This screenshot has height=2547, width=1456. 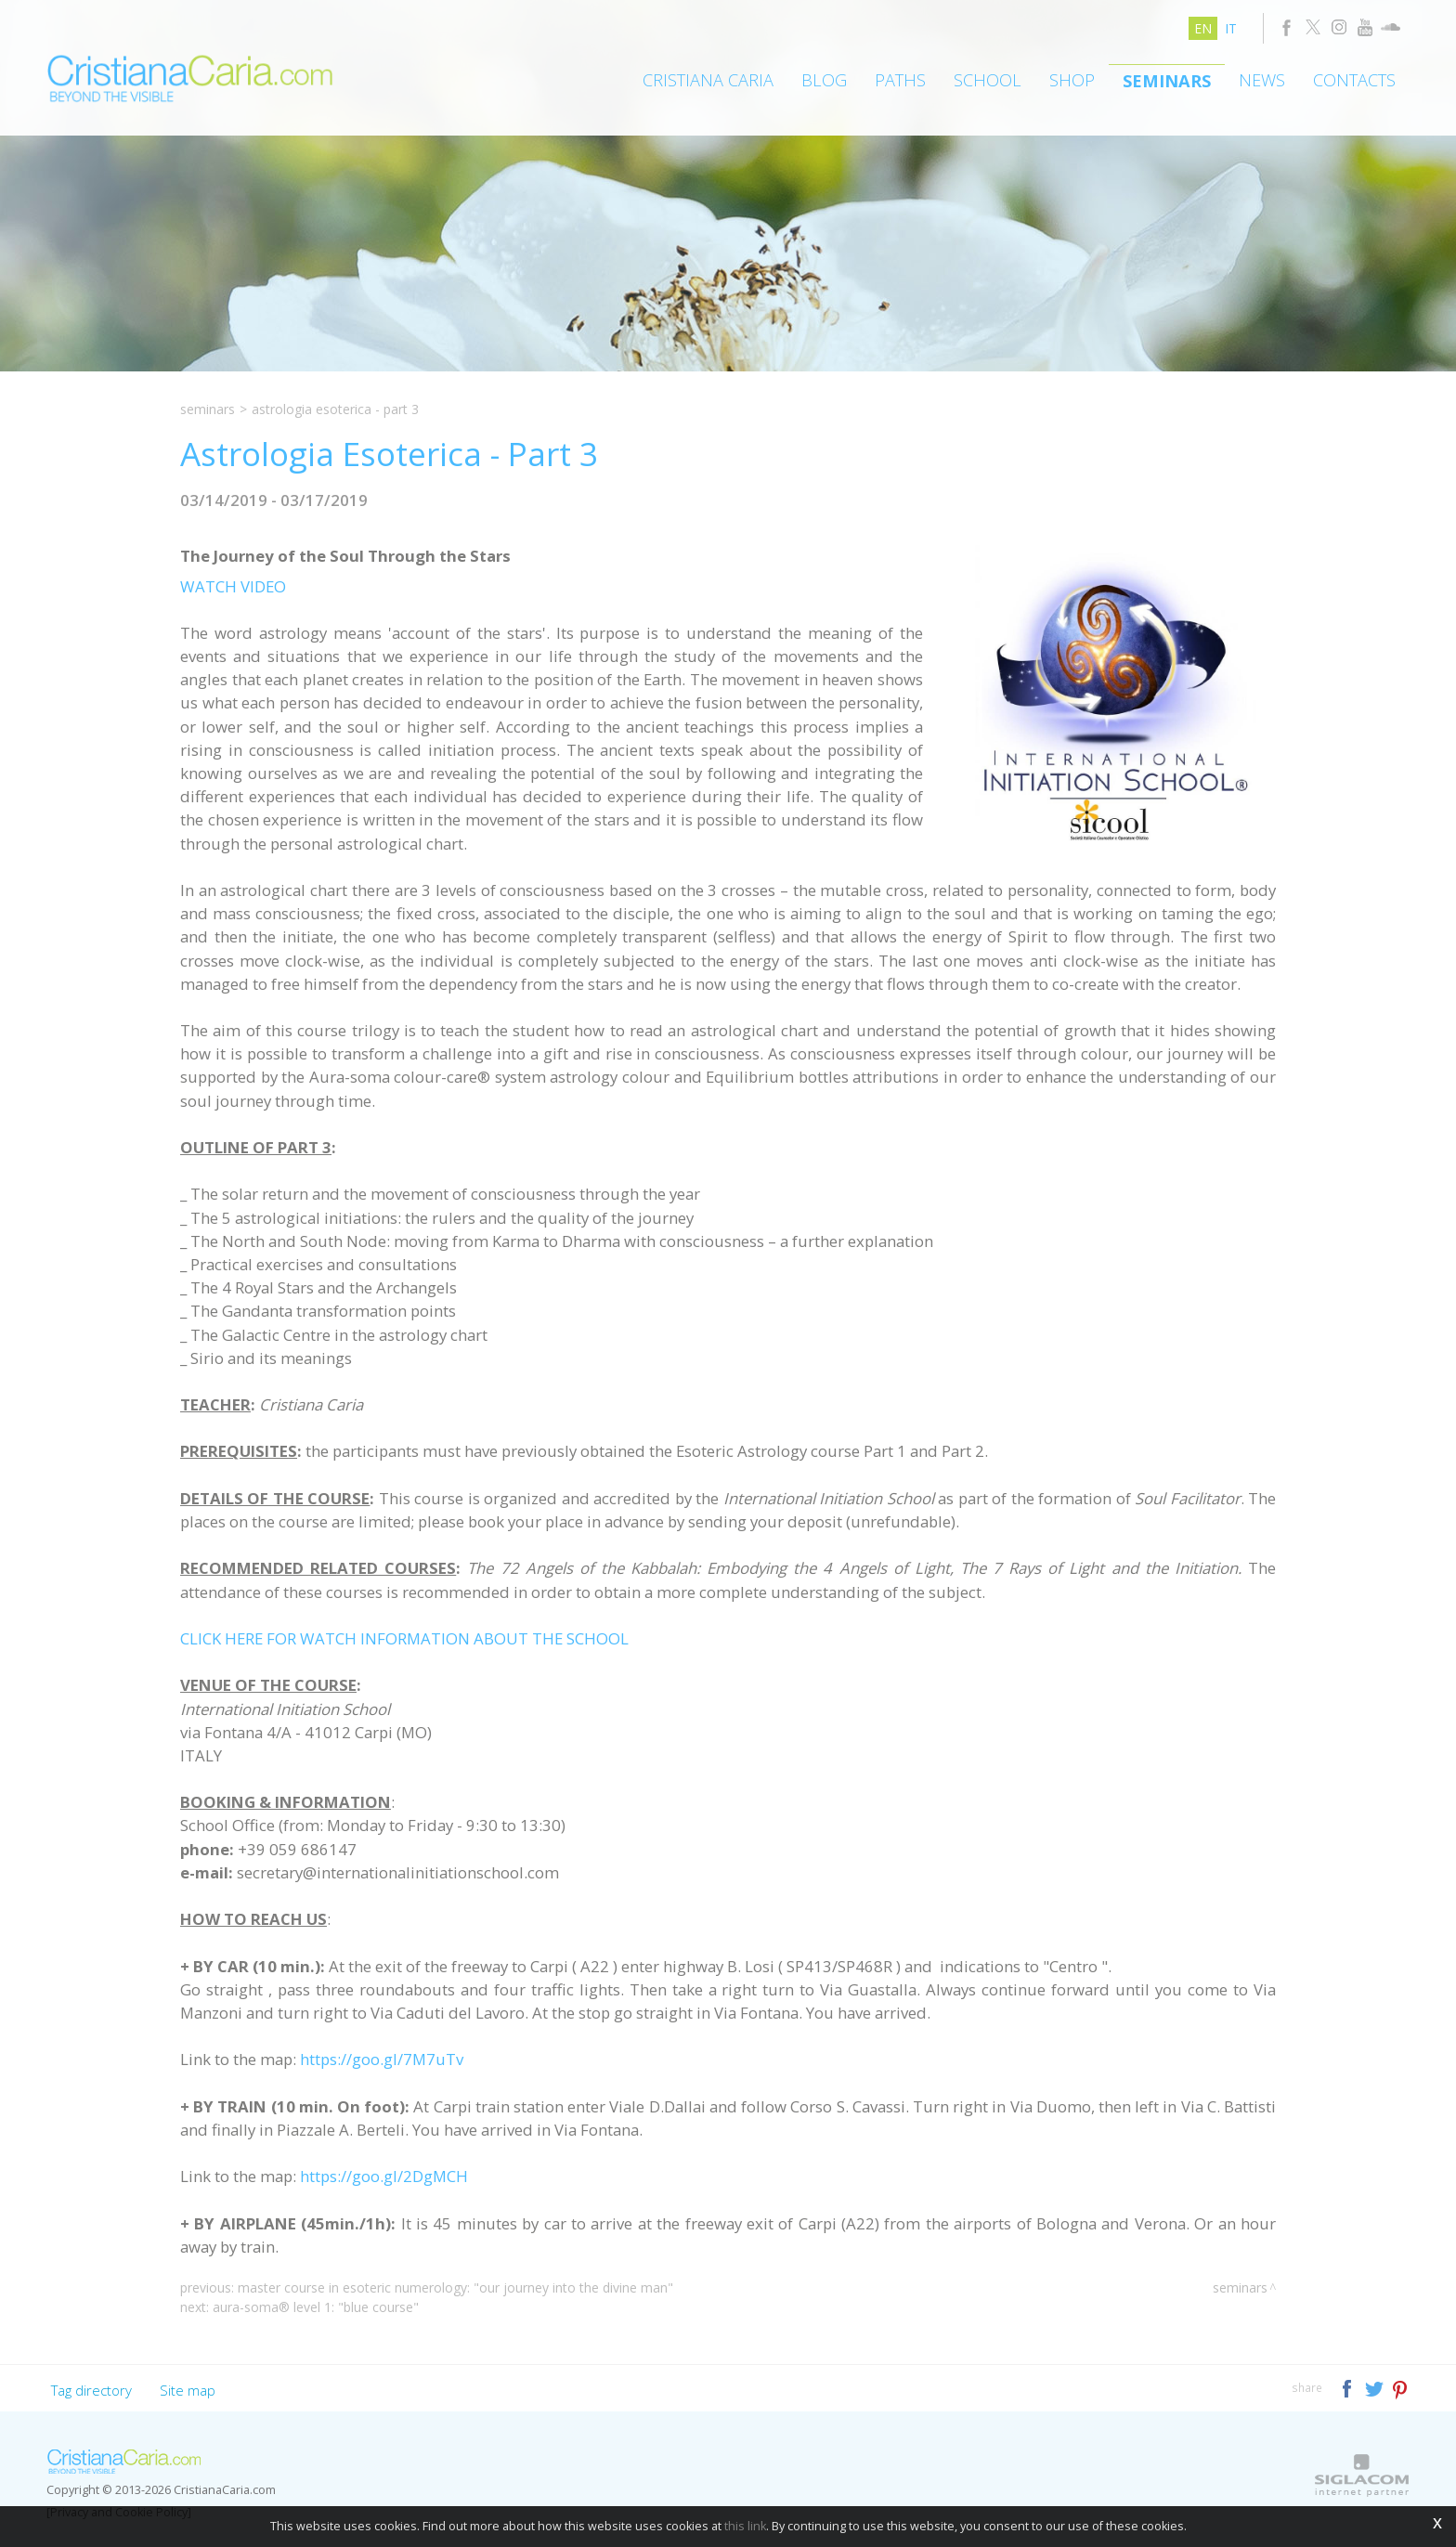 I want to click on Aura-Soma® Level 1: "Blue Course", so click(x=316, y=2307).